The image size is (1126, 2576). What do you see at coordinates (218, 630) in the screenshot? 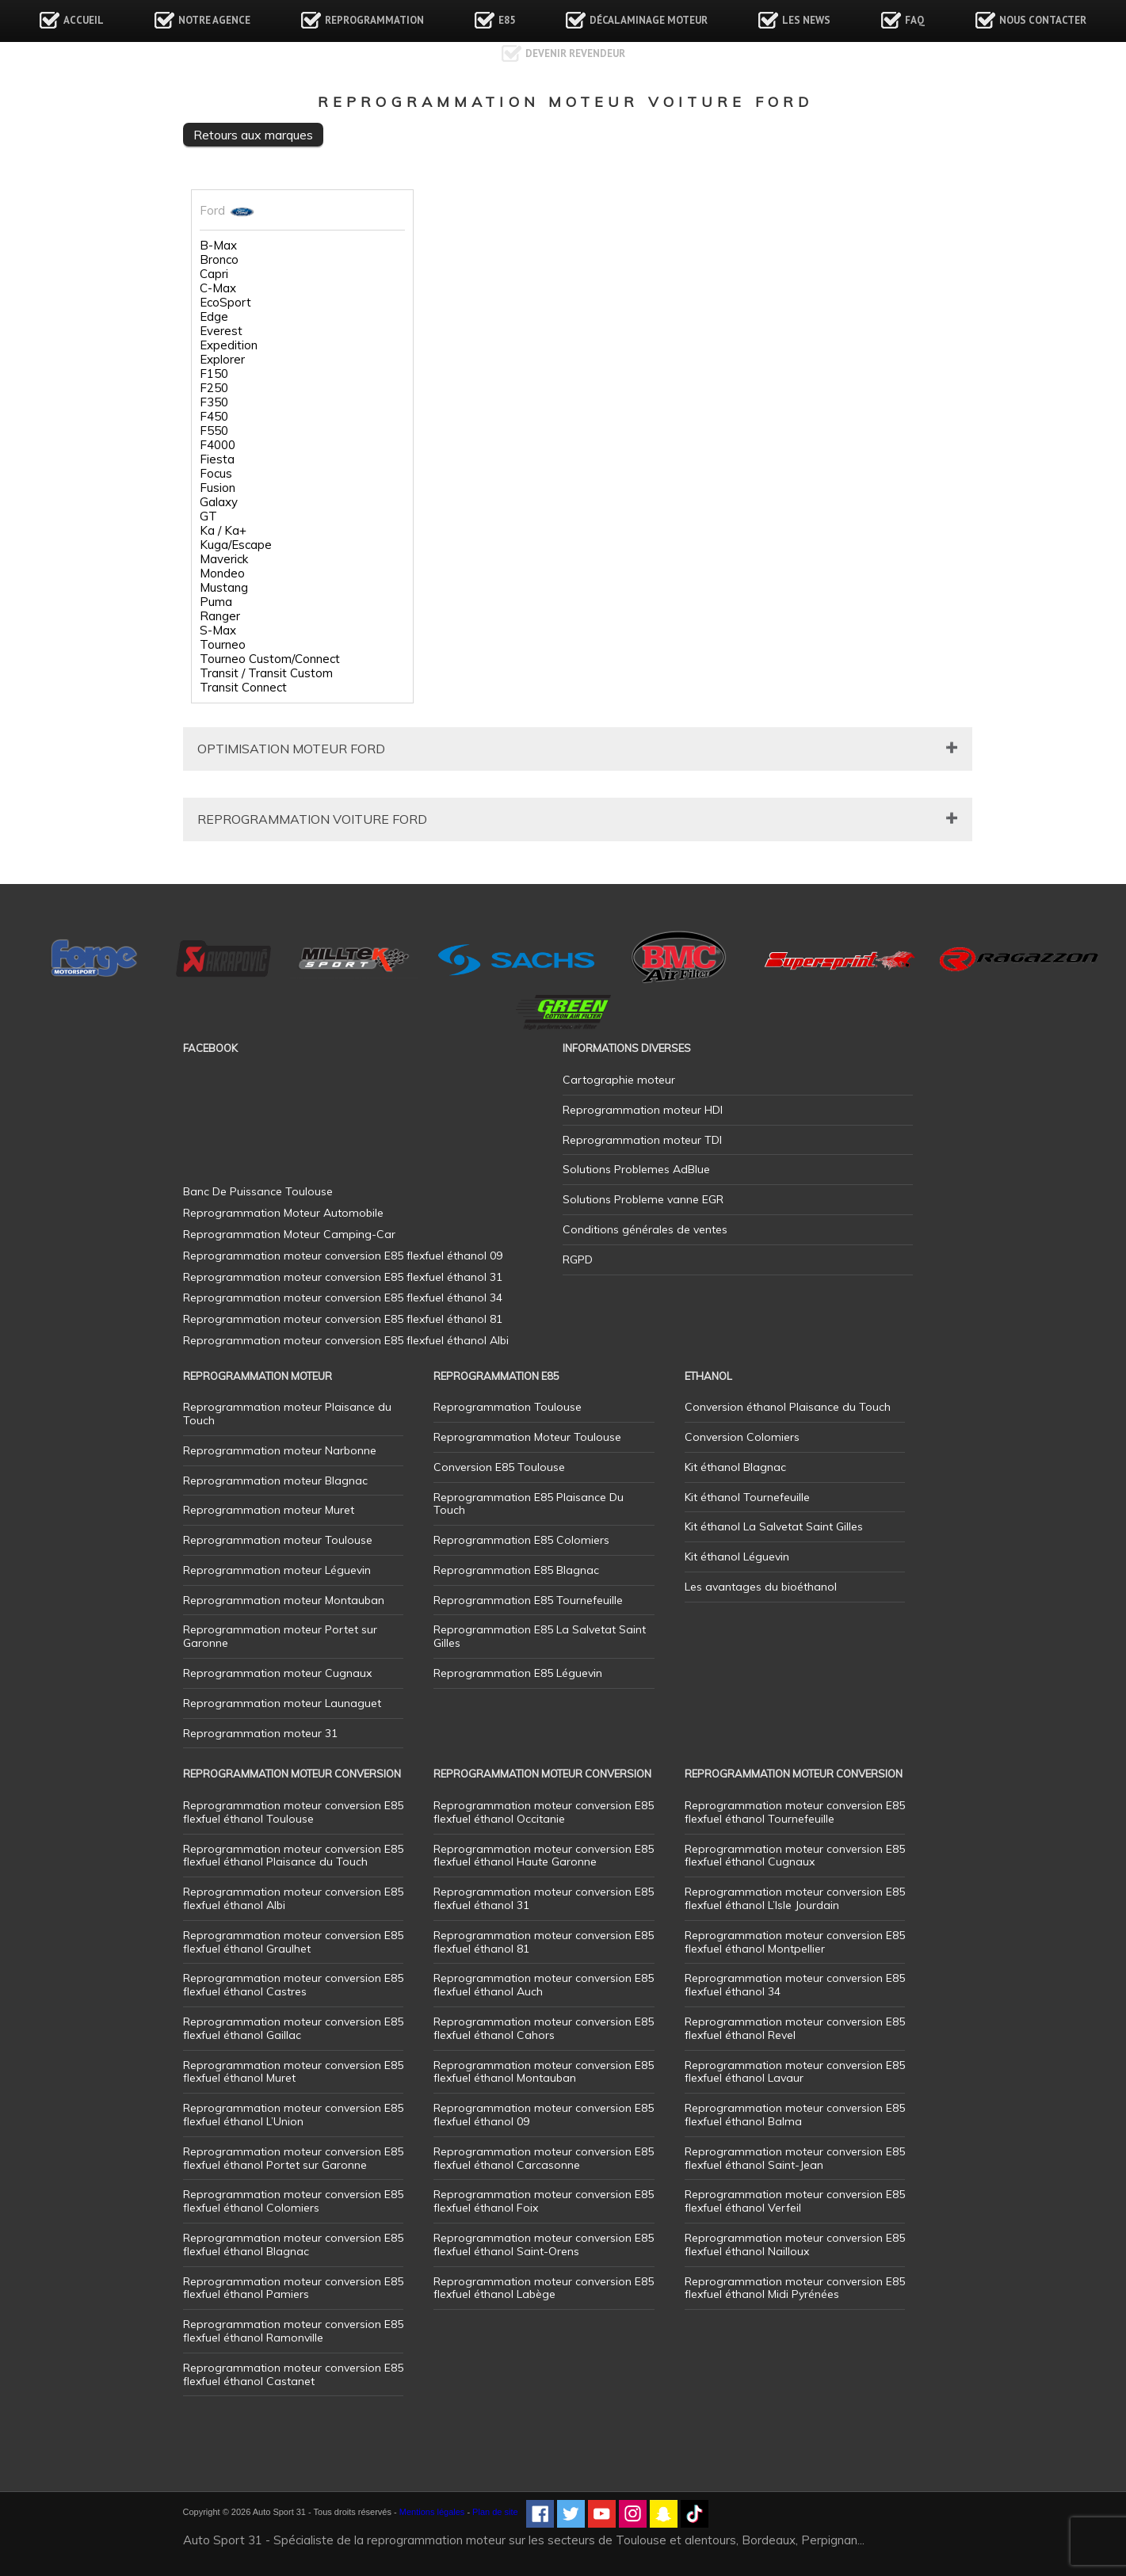
I see `S-Max` at bounding box center [218, 630].